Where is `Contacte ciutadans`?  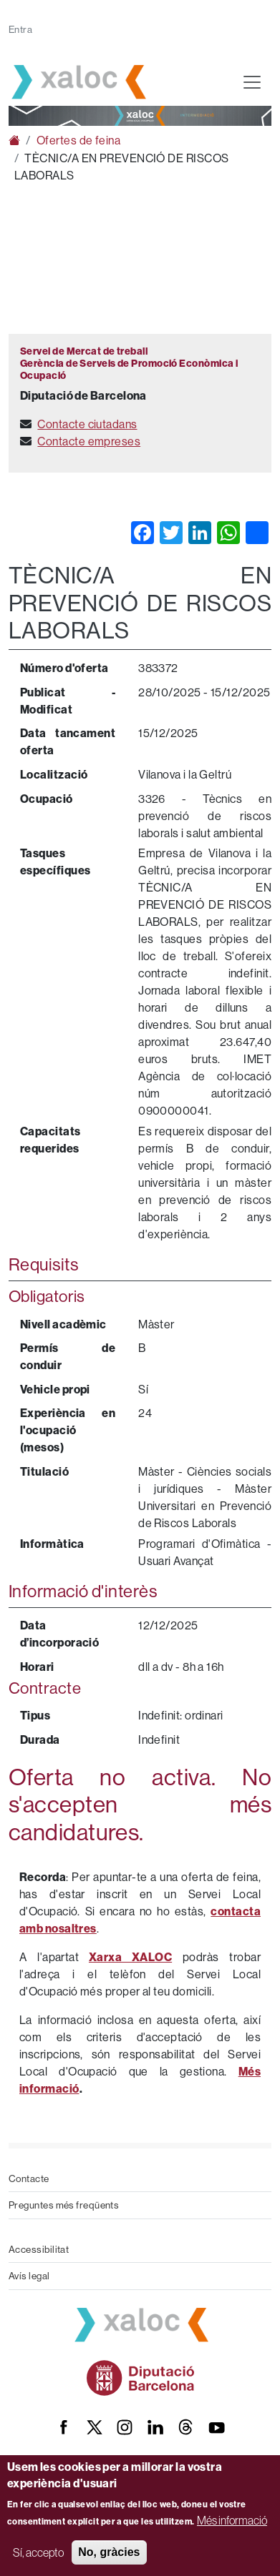
Contacte ciutadans is located at coordinates (87, 424).